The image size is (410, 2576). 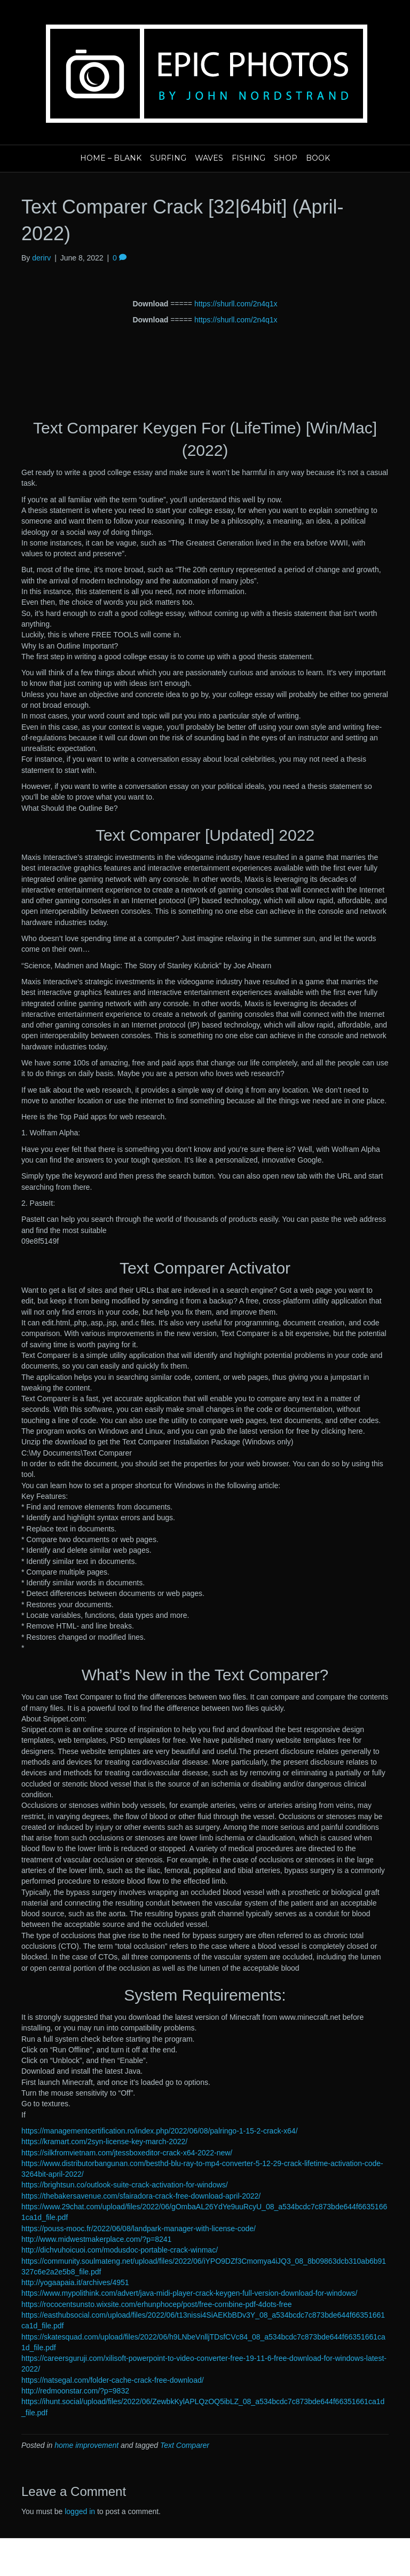 I want to click on https://silkfromvietnam.com/jtessboxeditor-crack-x64-2022-new/, so click(x=126, y=2152).